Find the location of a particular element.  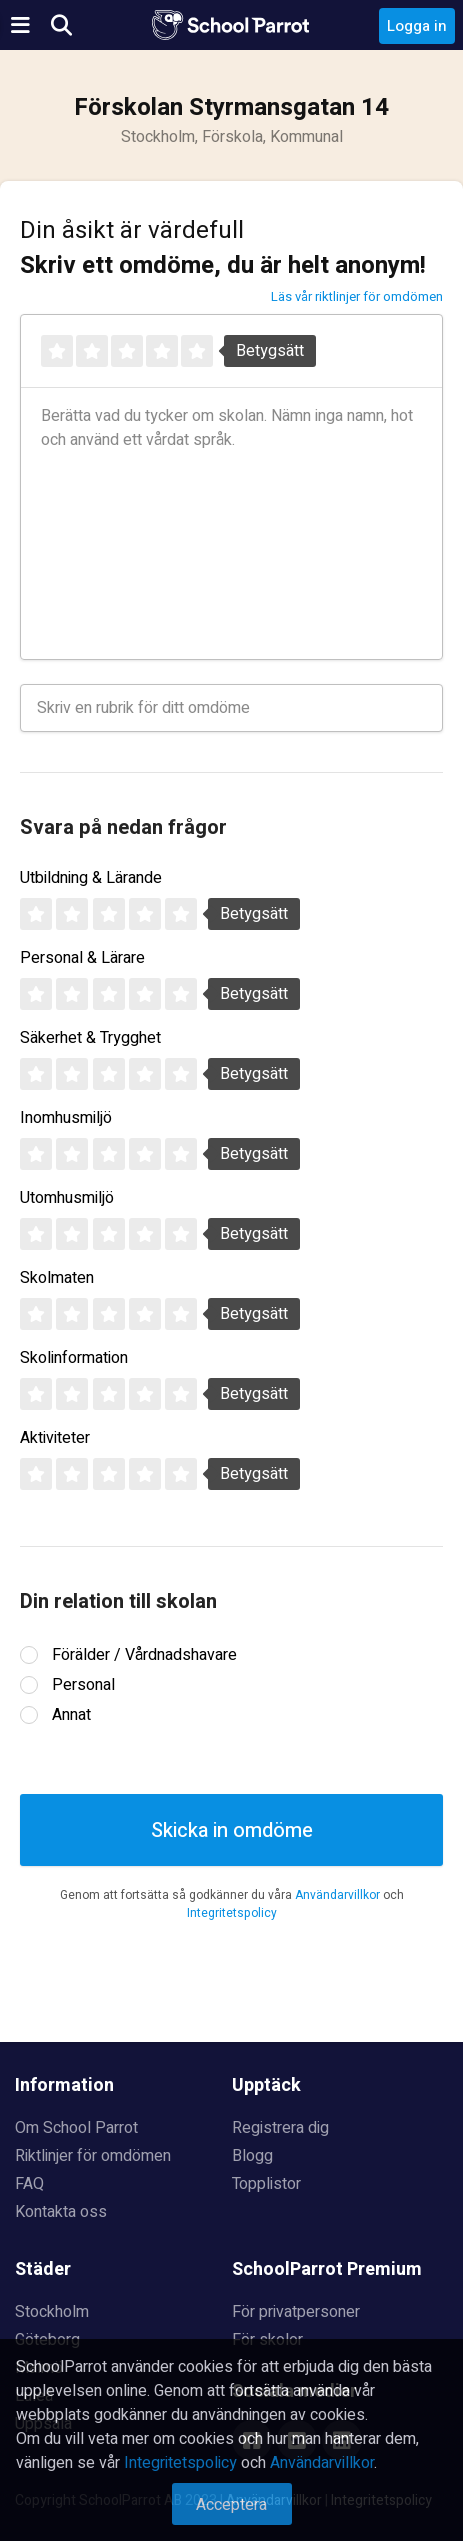

Aktiviteter is located at coordinates (55, 1438).